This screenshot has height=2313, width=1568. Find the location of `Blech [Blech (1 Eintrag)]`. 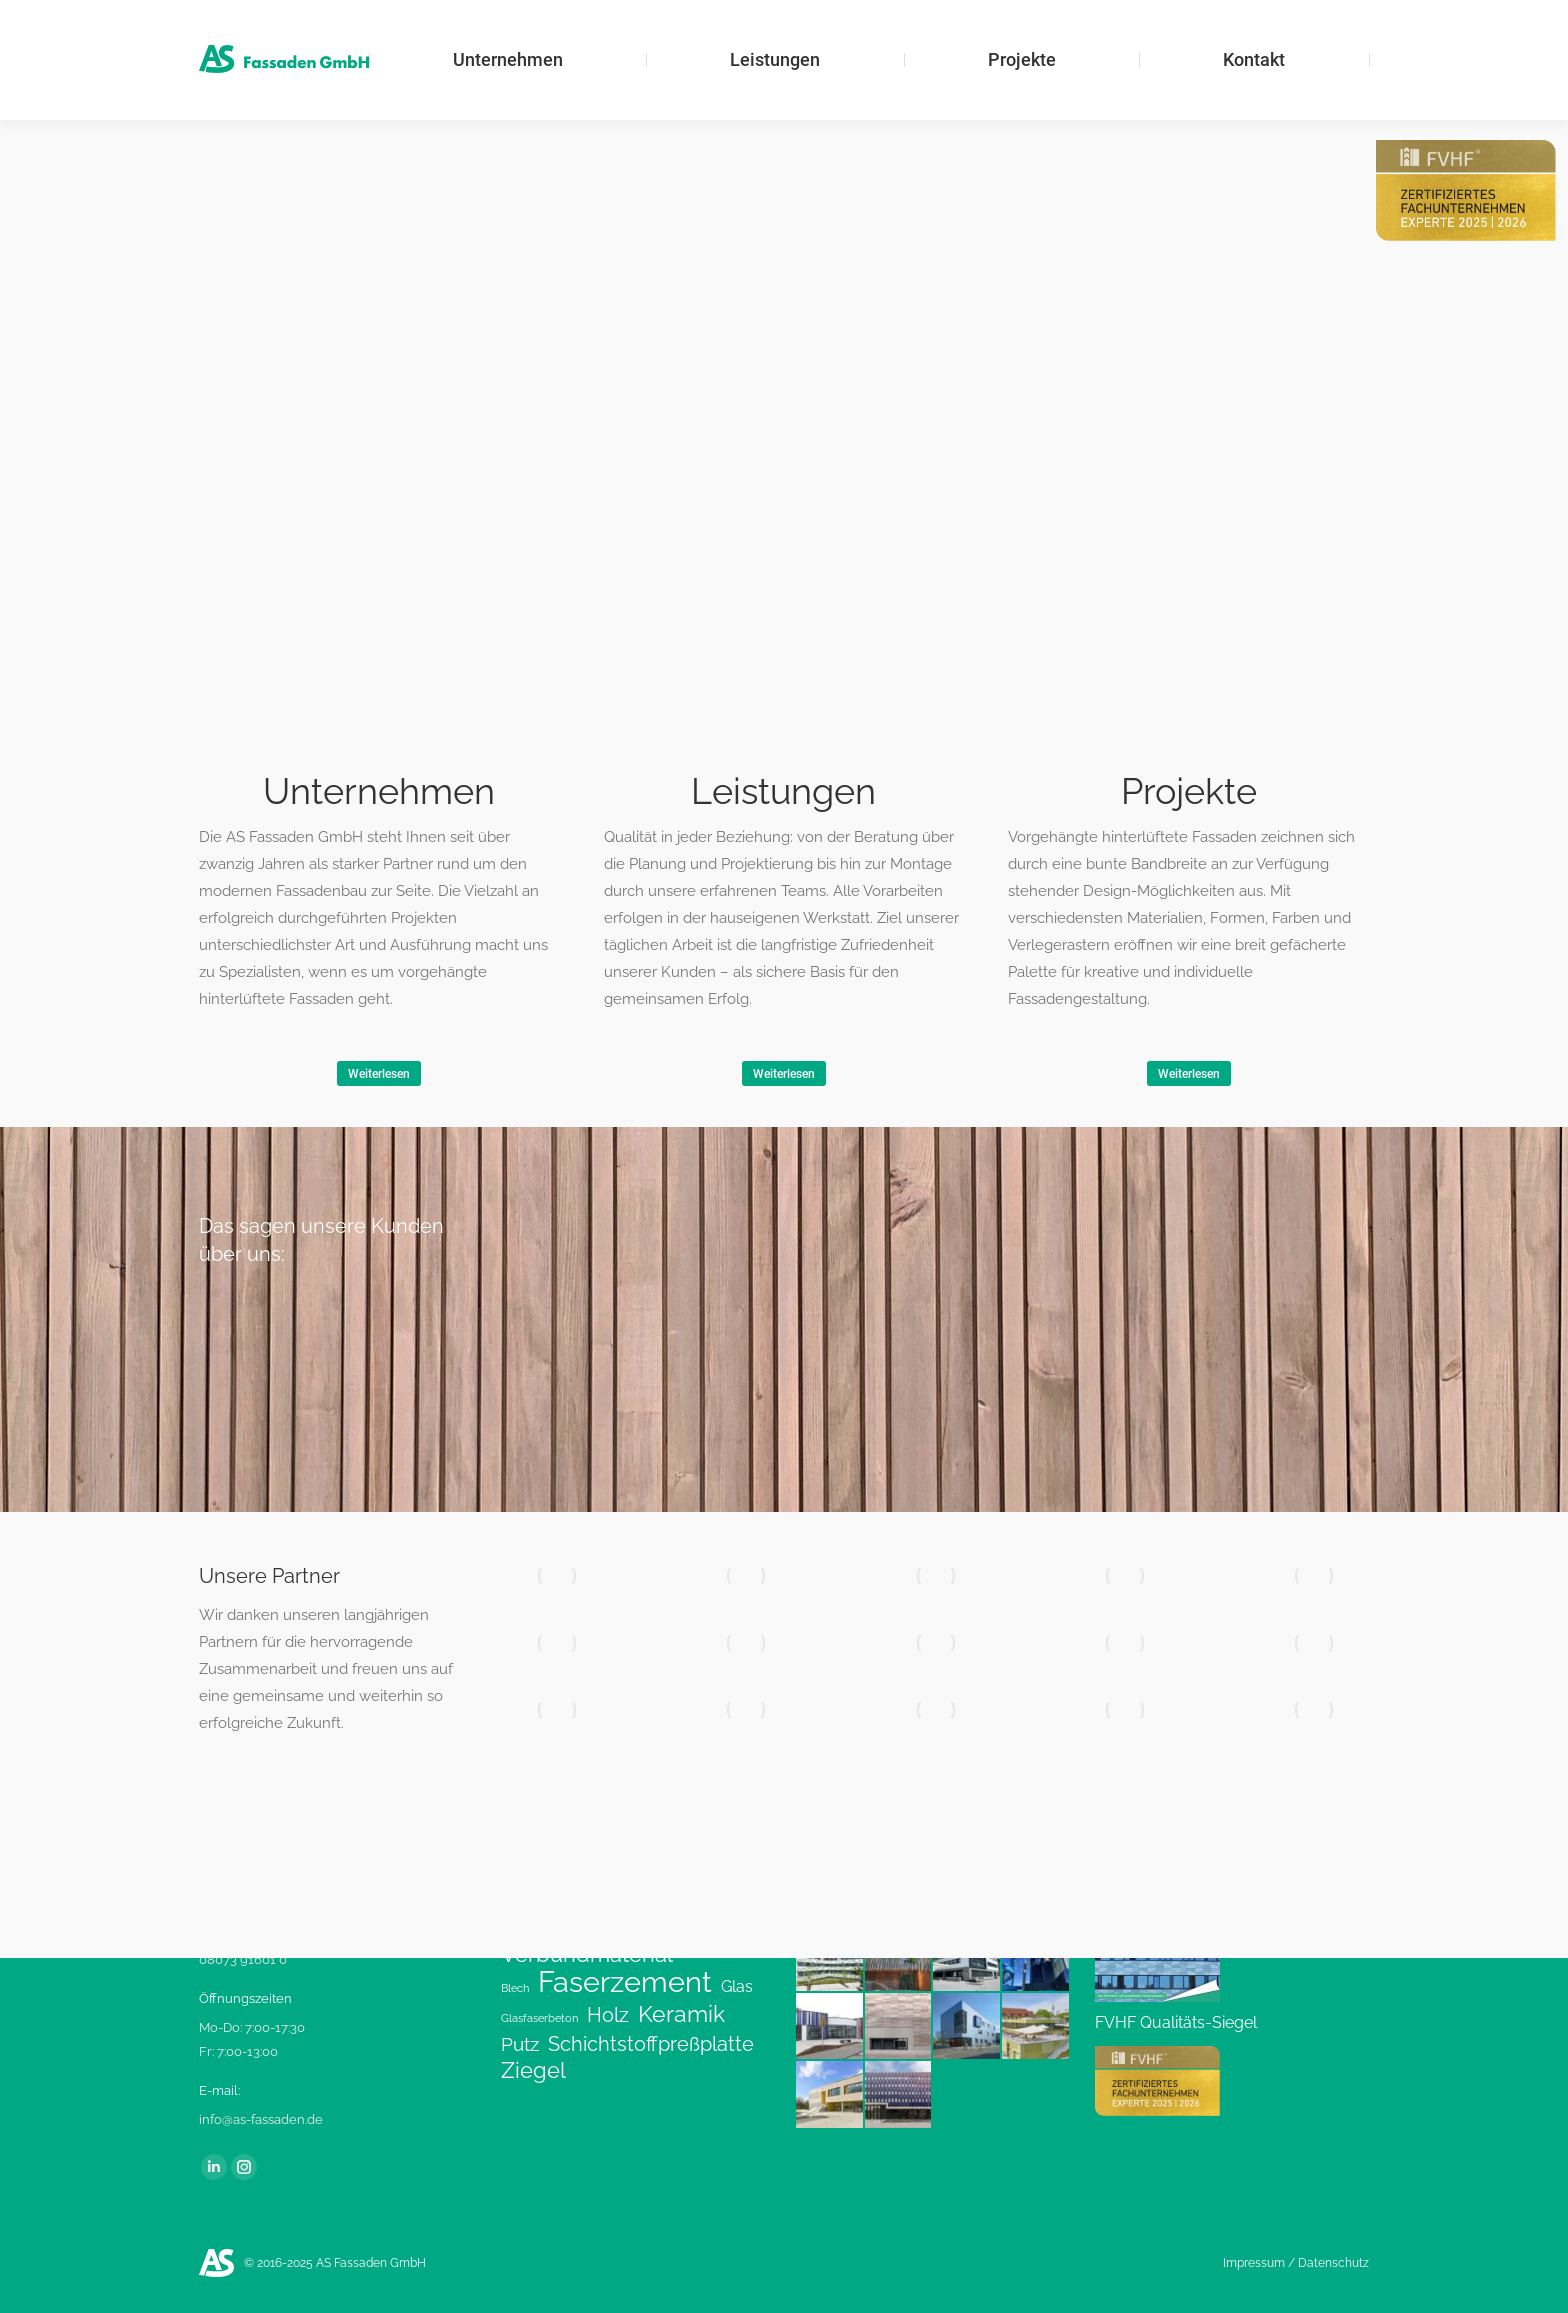

Blech [Blech (1 Eintrag)] is located at coordinates (515, 1988).